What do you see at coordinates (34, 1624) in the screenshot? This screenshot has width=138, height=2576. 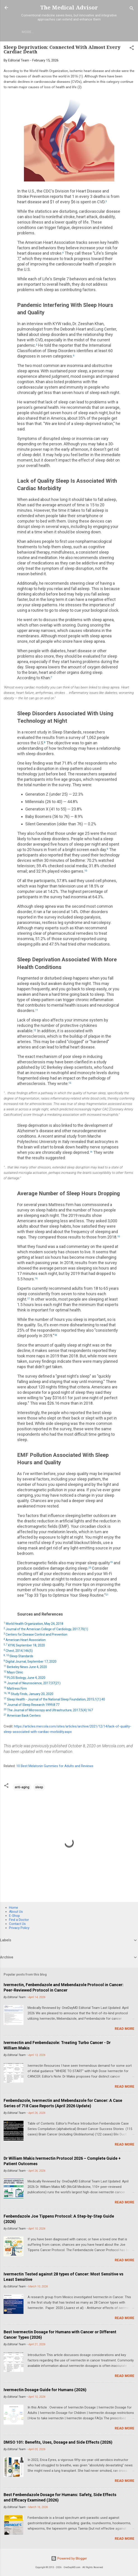 I see `World Health Organization, May 24, 2018` at bounding box center [34, 1624].